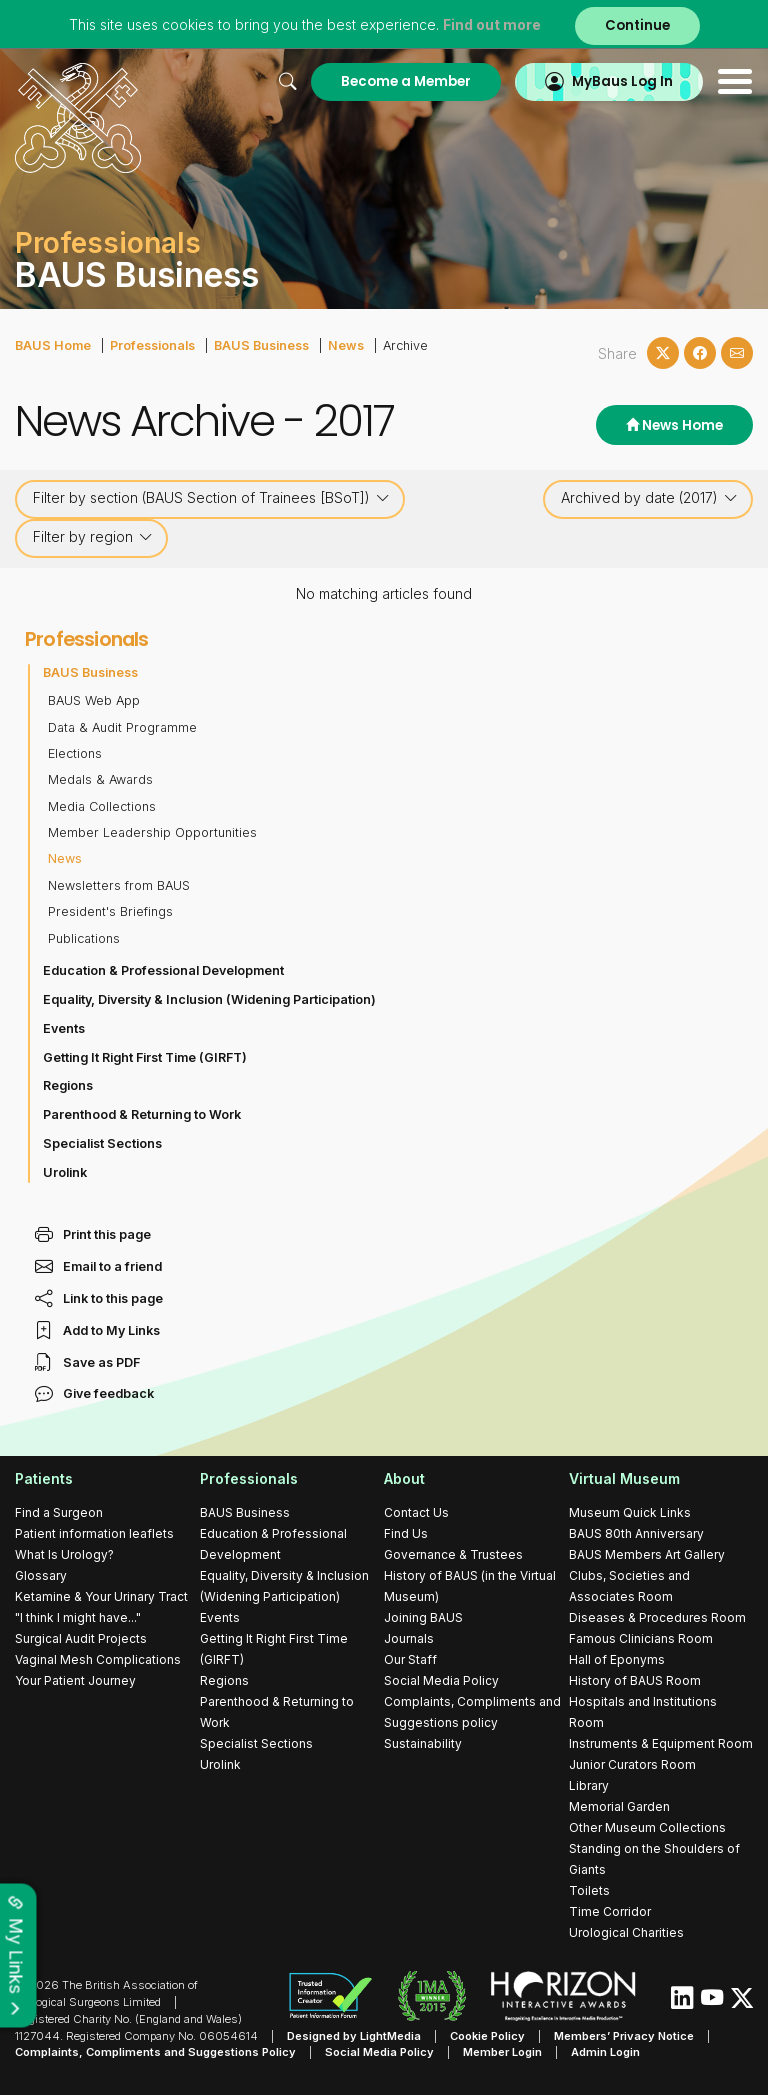 This screenshot has width=768, height=2095. What do you see at coordinates (630, 1512) in the screenshot?
I see `Museum Quick Links` at bounding box center [630, 1512].